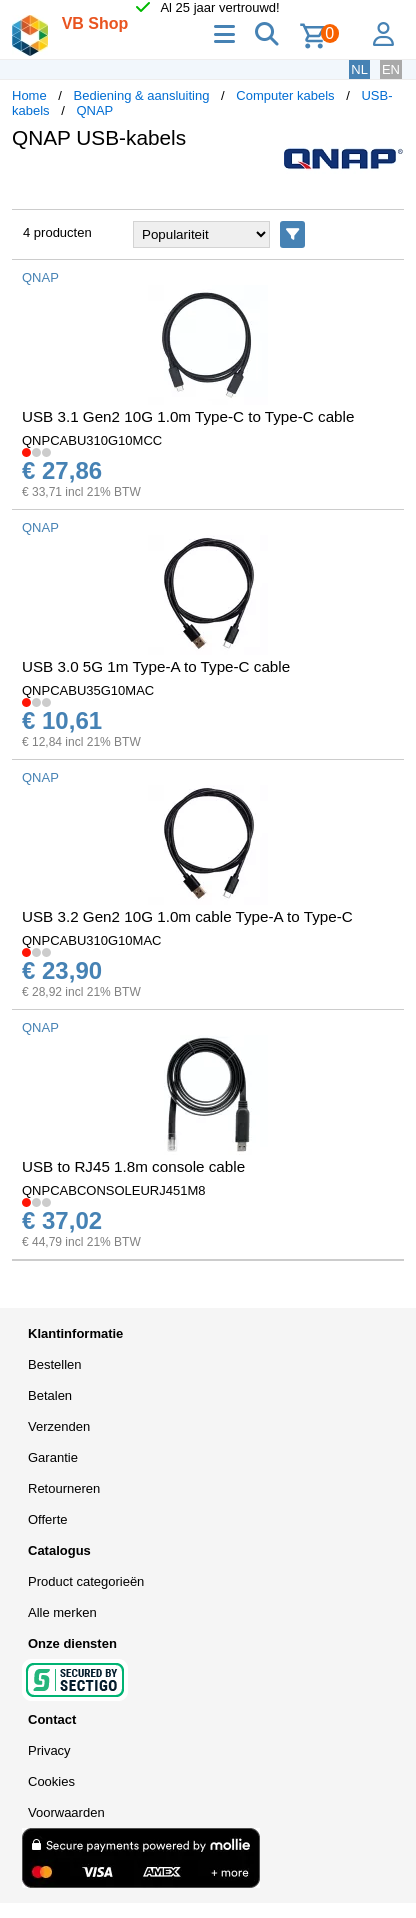  Describe the element at coordinates (91, 940) in the screenshot. I see `QNPCABU310G10MAC` at that location.